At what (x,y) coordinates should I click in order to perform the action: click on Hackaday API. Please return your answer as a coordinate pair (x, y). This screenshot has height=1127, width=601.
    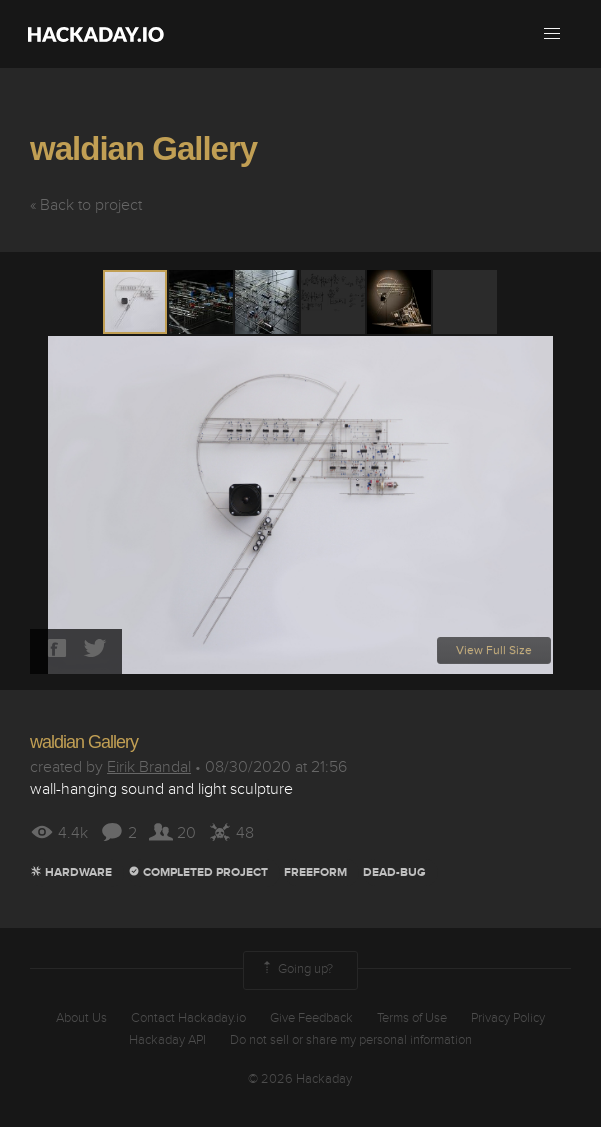
    Looking at the image, I should click on (167, 1040).